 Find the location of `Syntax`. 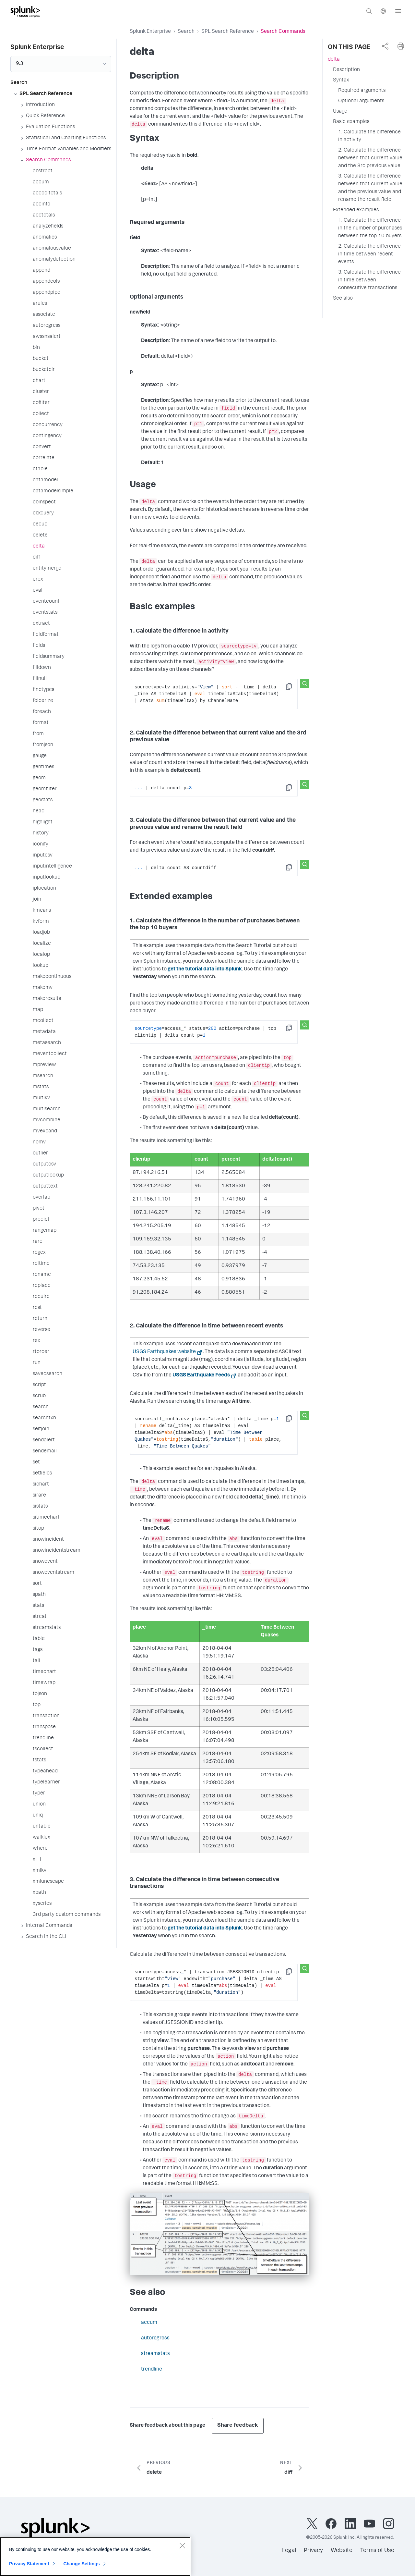

Syntax is located at coordinates (341, 80).